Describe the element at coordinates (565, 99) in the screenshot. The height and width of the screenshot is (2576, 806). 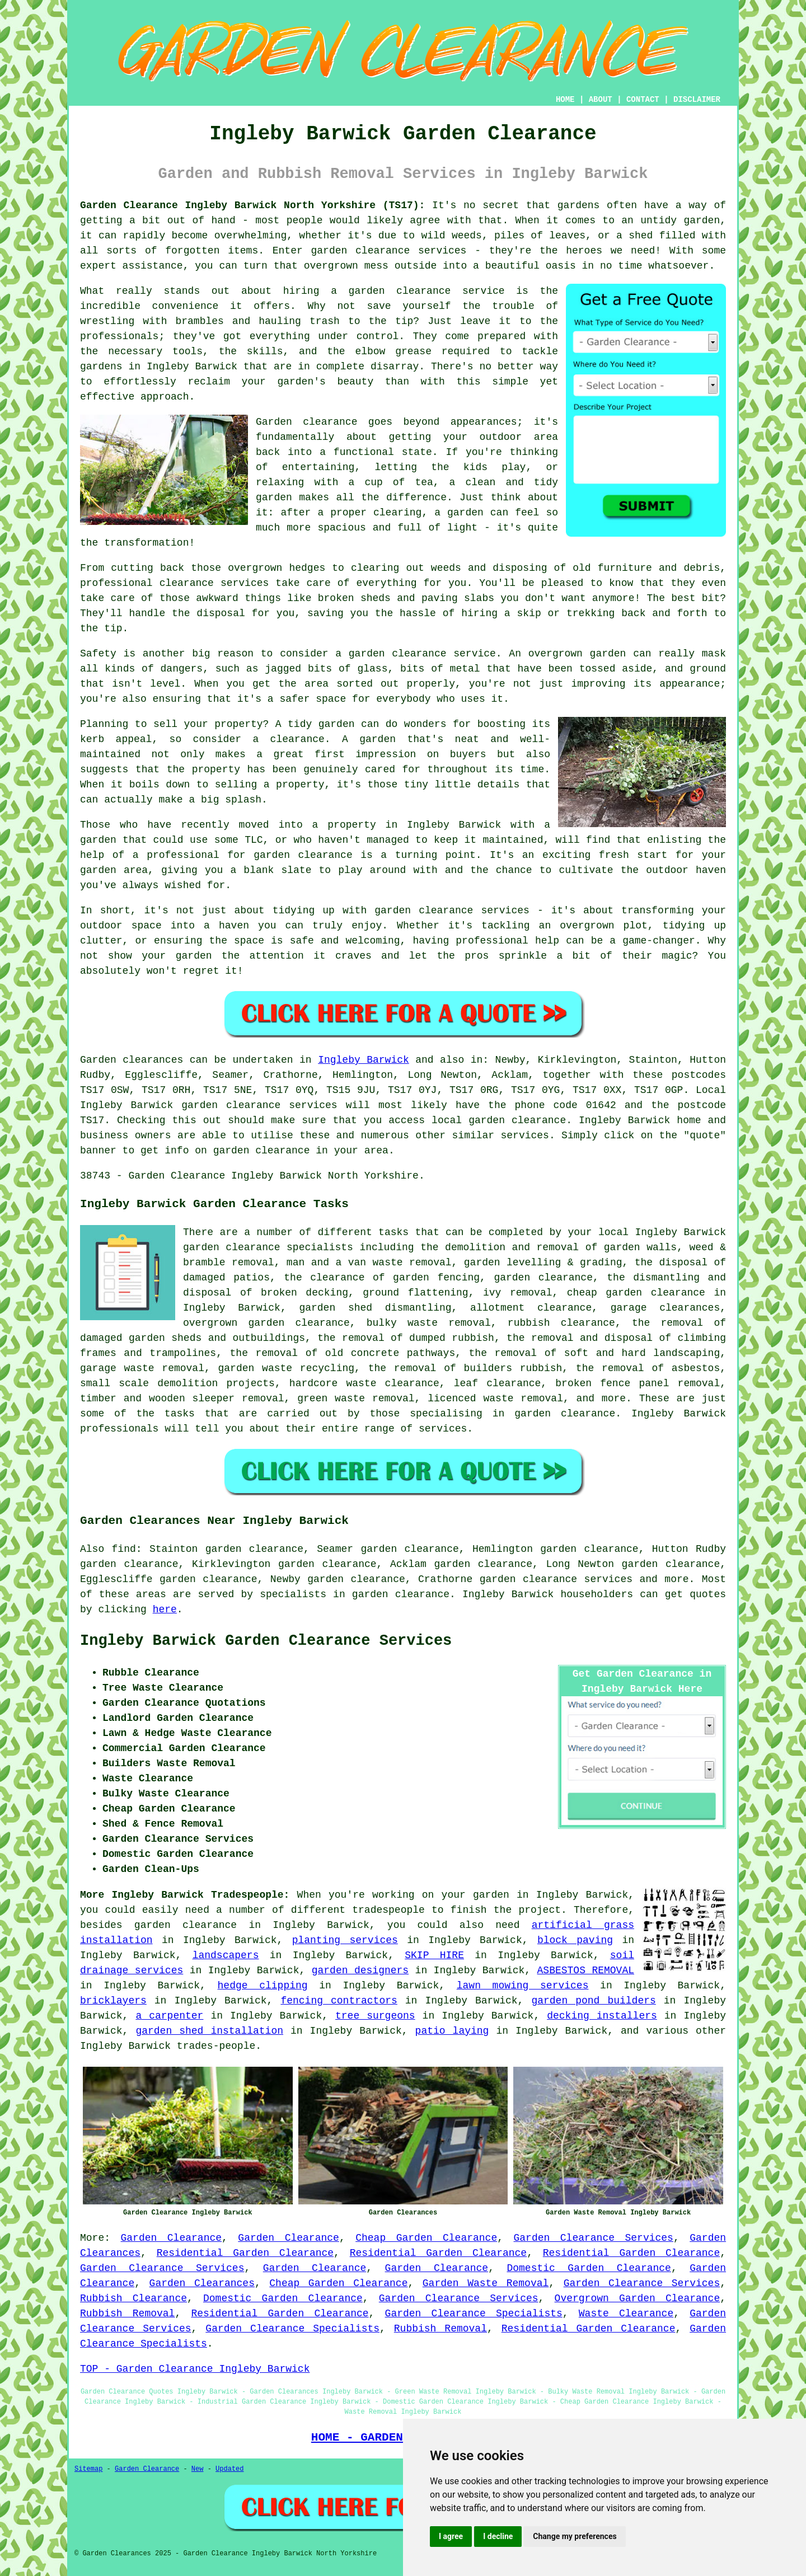
I see `HOME` at that location.